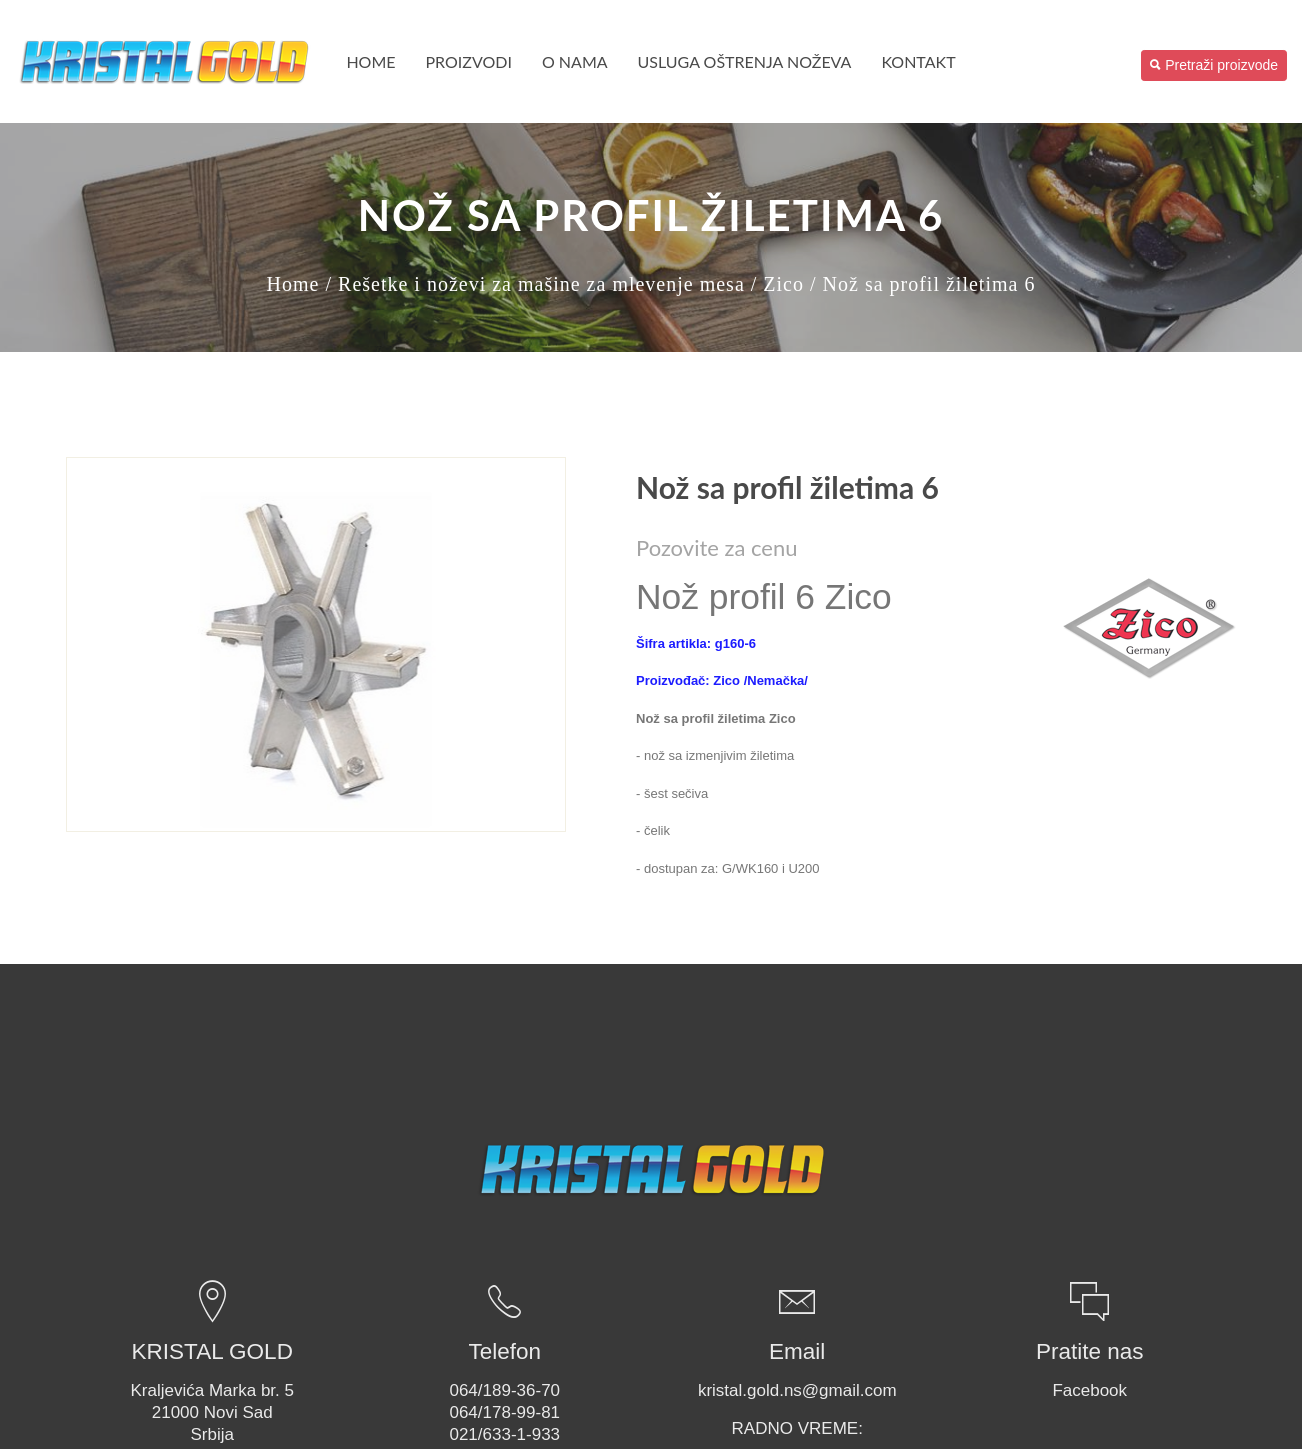 This screenshot has height=1449, width=1302. Describe the element at coordinates (534, 284) in the screenshot. I see `/ Rešetke i noževi za mašine za mlevenje mesa` at that location.